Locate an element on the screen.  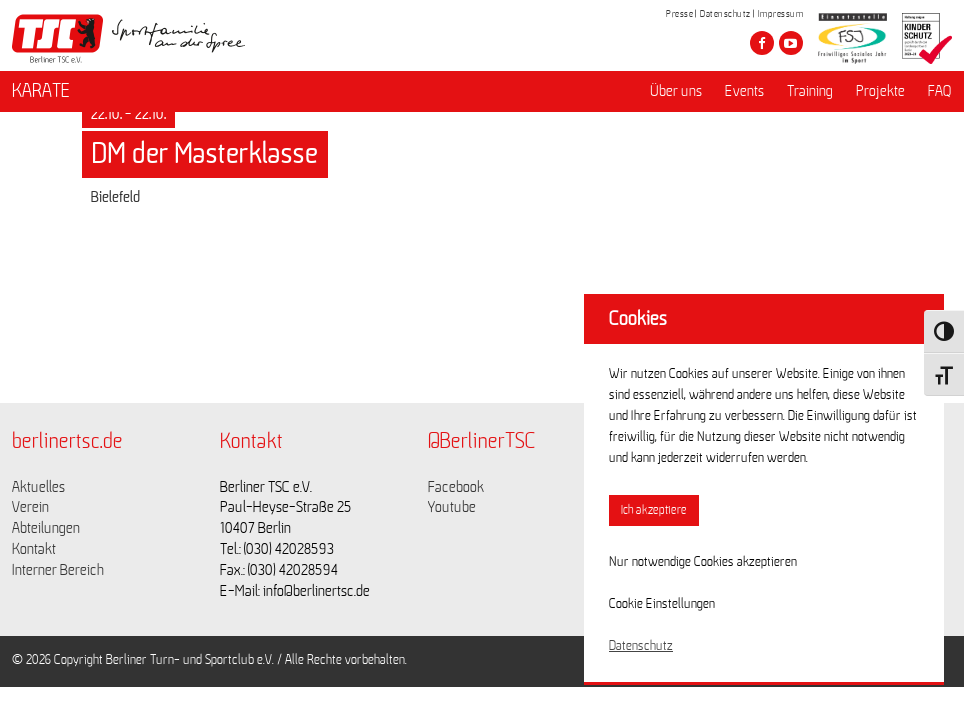
Projekte is located at coordinates (880, 91).